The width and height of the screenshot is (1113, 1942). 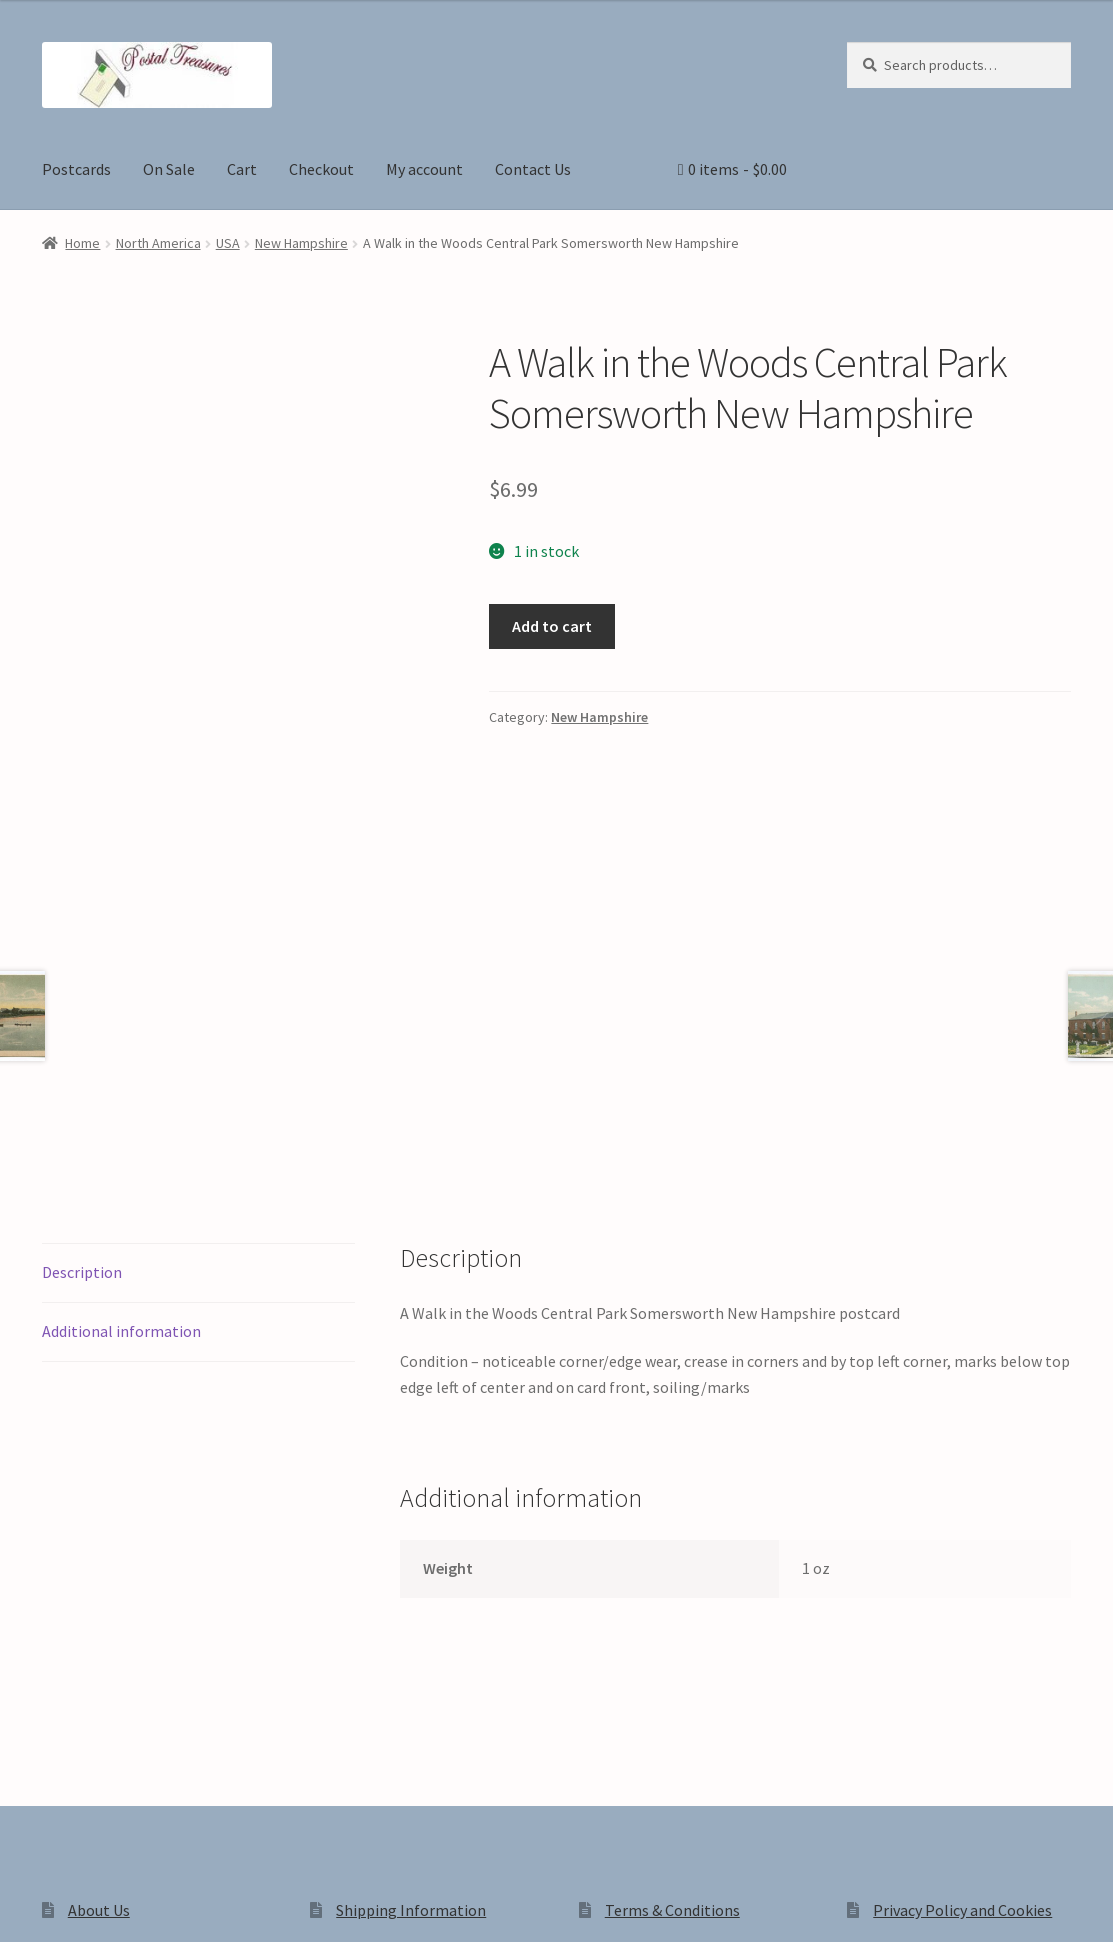 I want to click on USA, so click(x=228, y=243).